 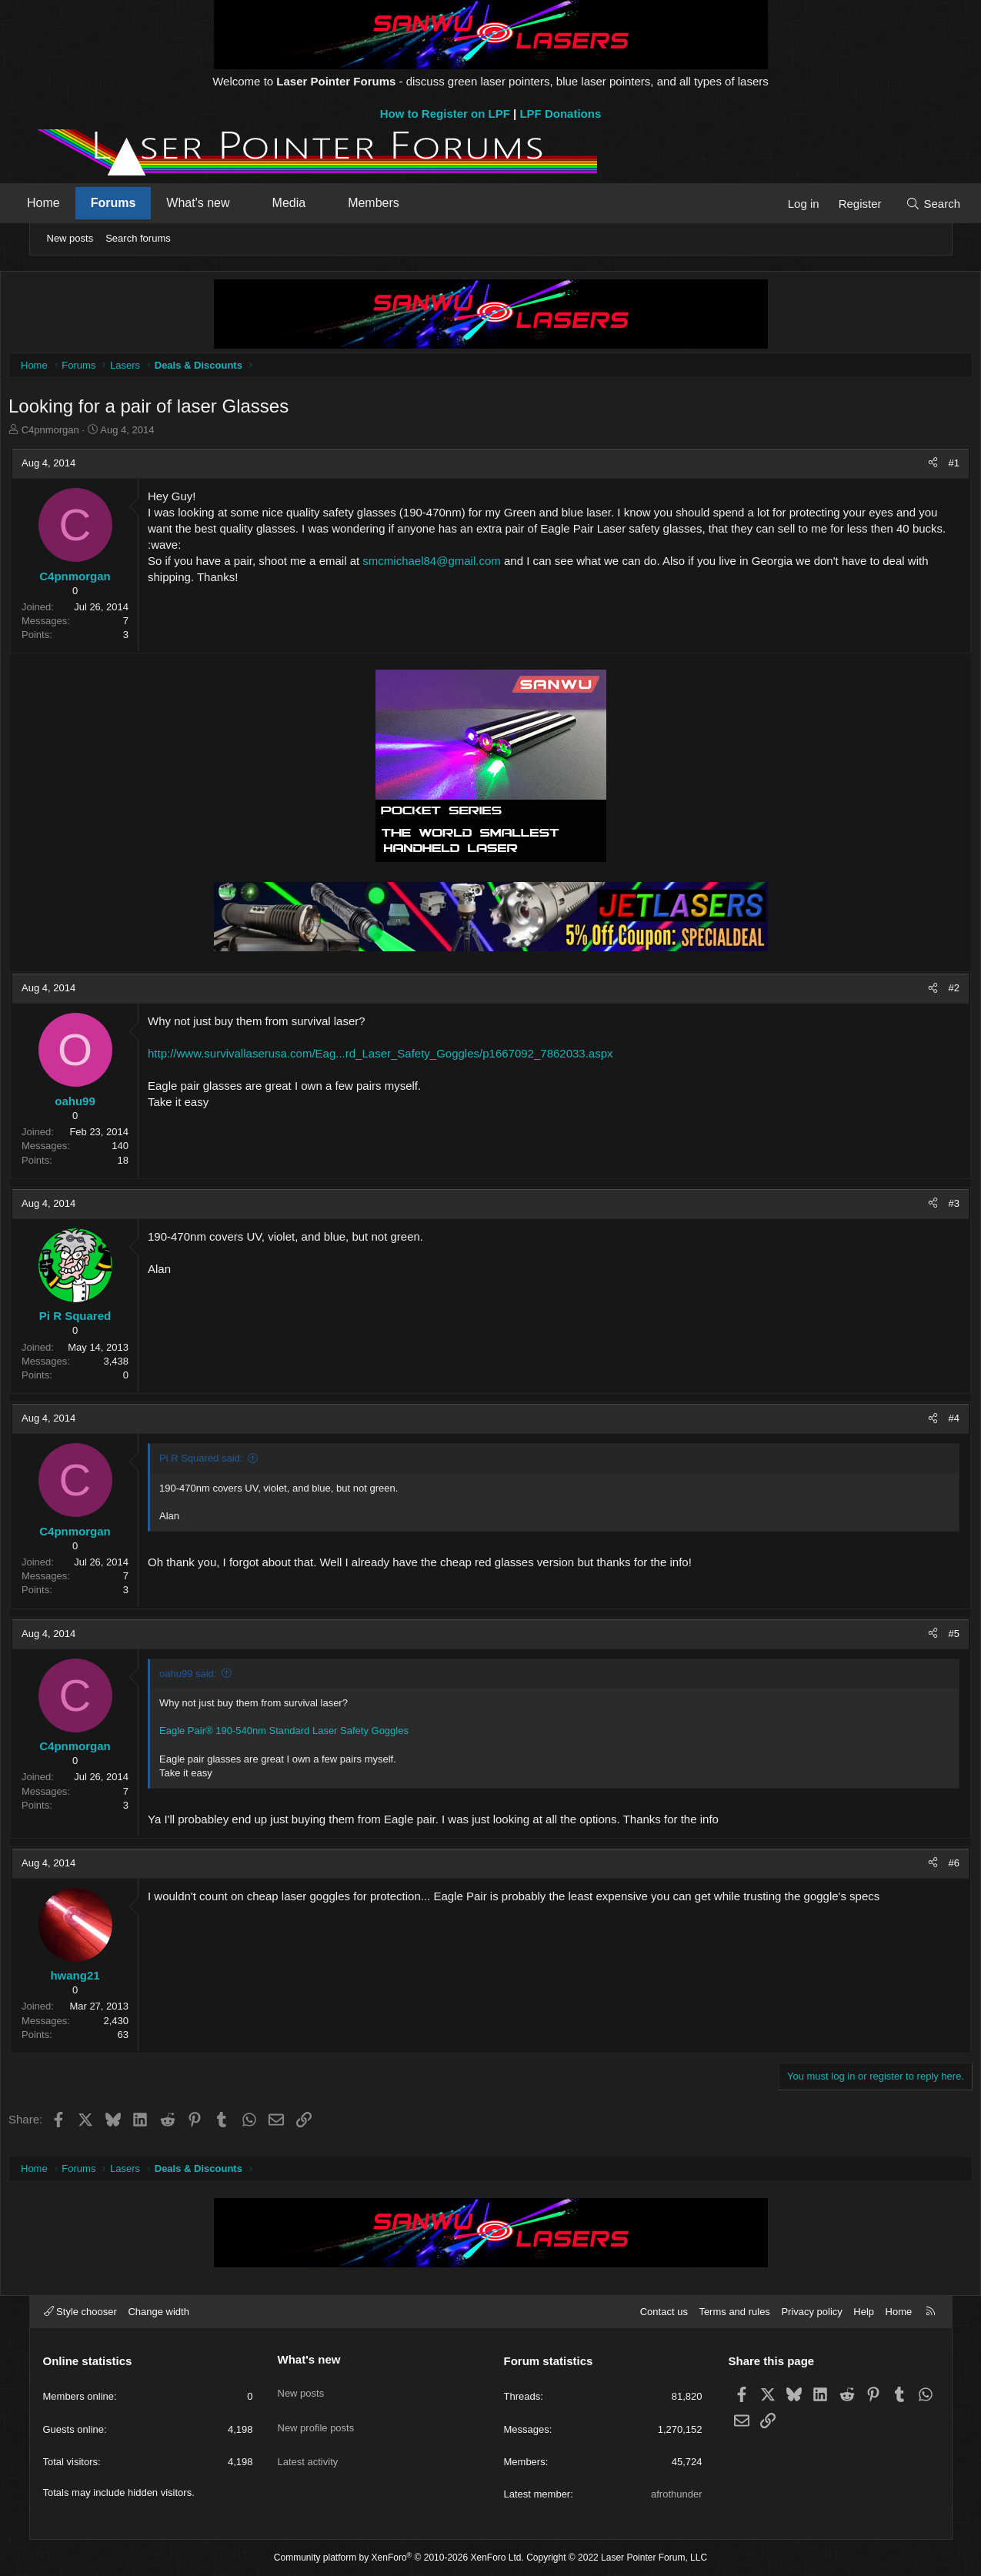 What do you see at coordinates (464, 580) in the screenshot?
I see `smcmichael84@gmail.com` at bounding box center [464, 580].